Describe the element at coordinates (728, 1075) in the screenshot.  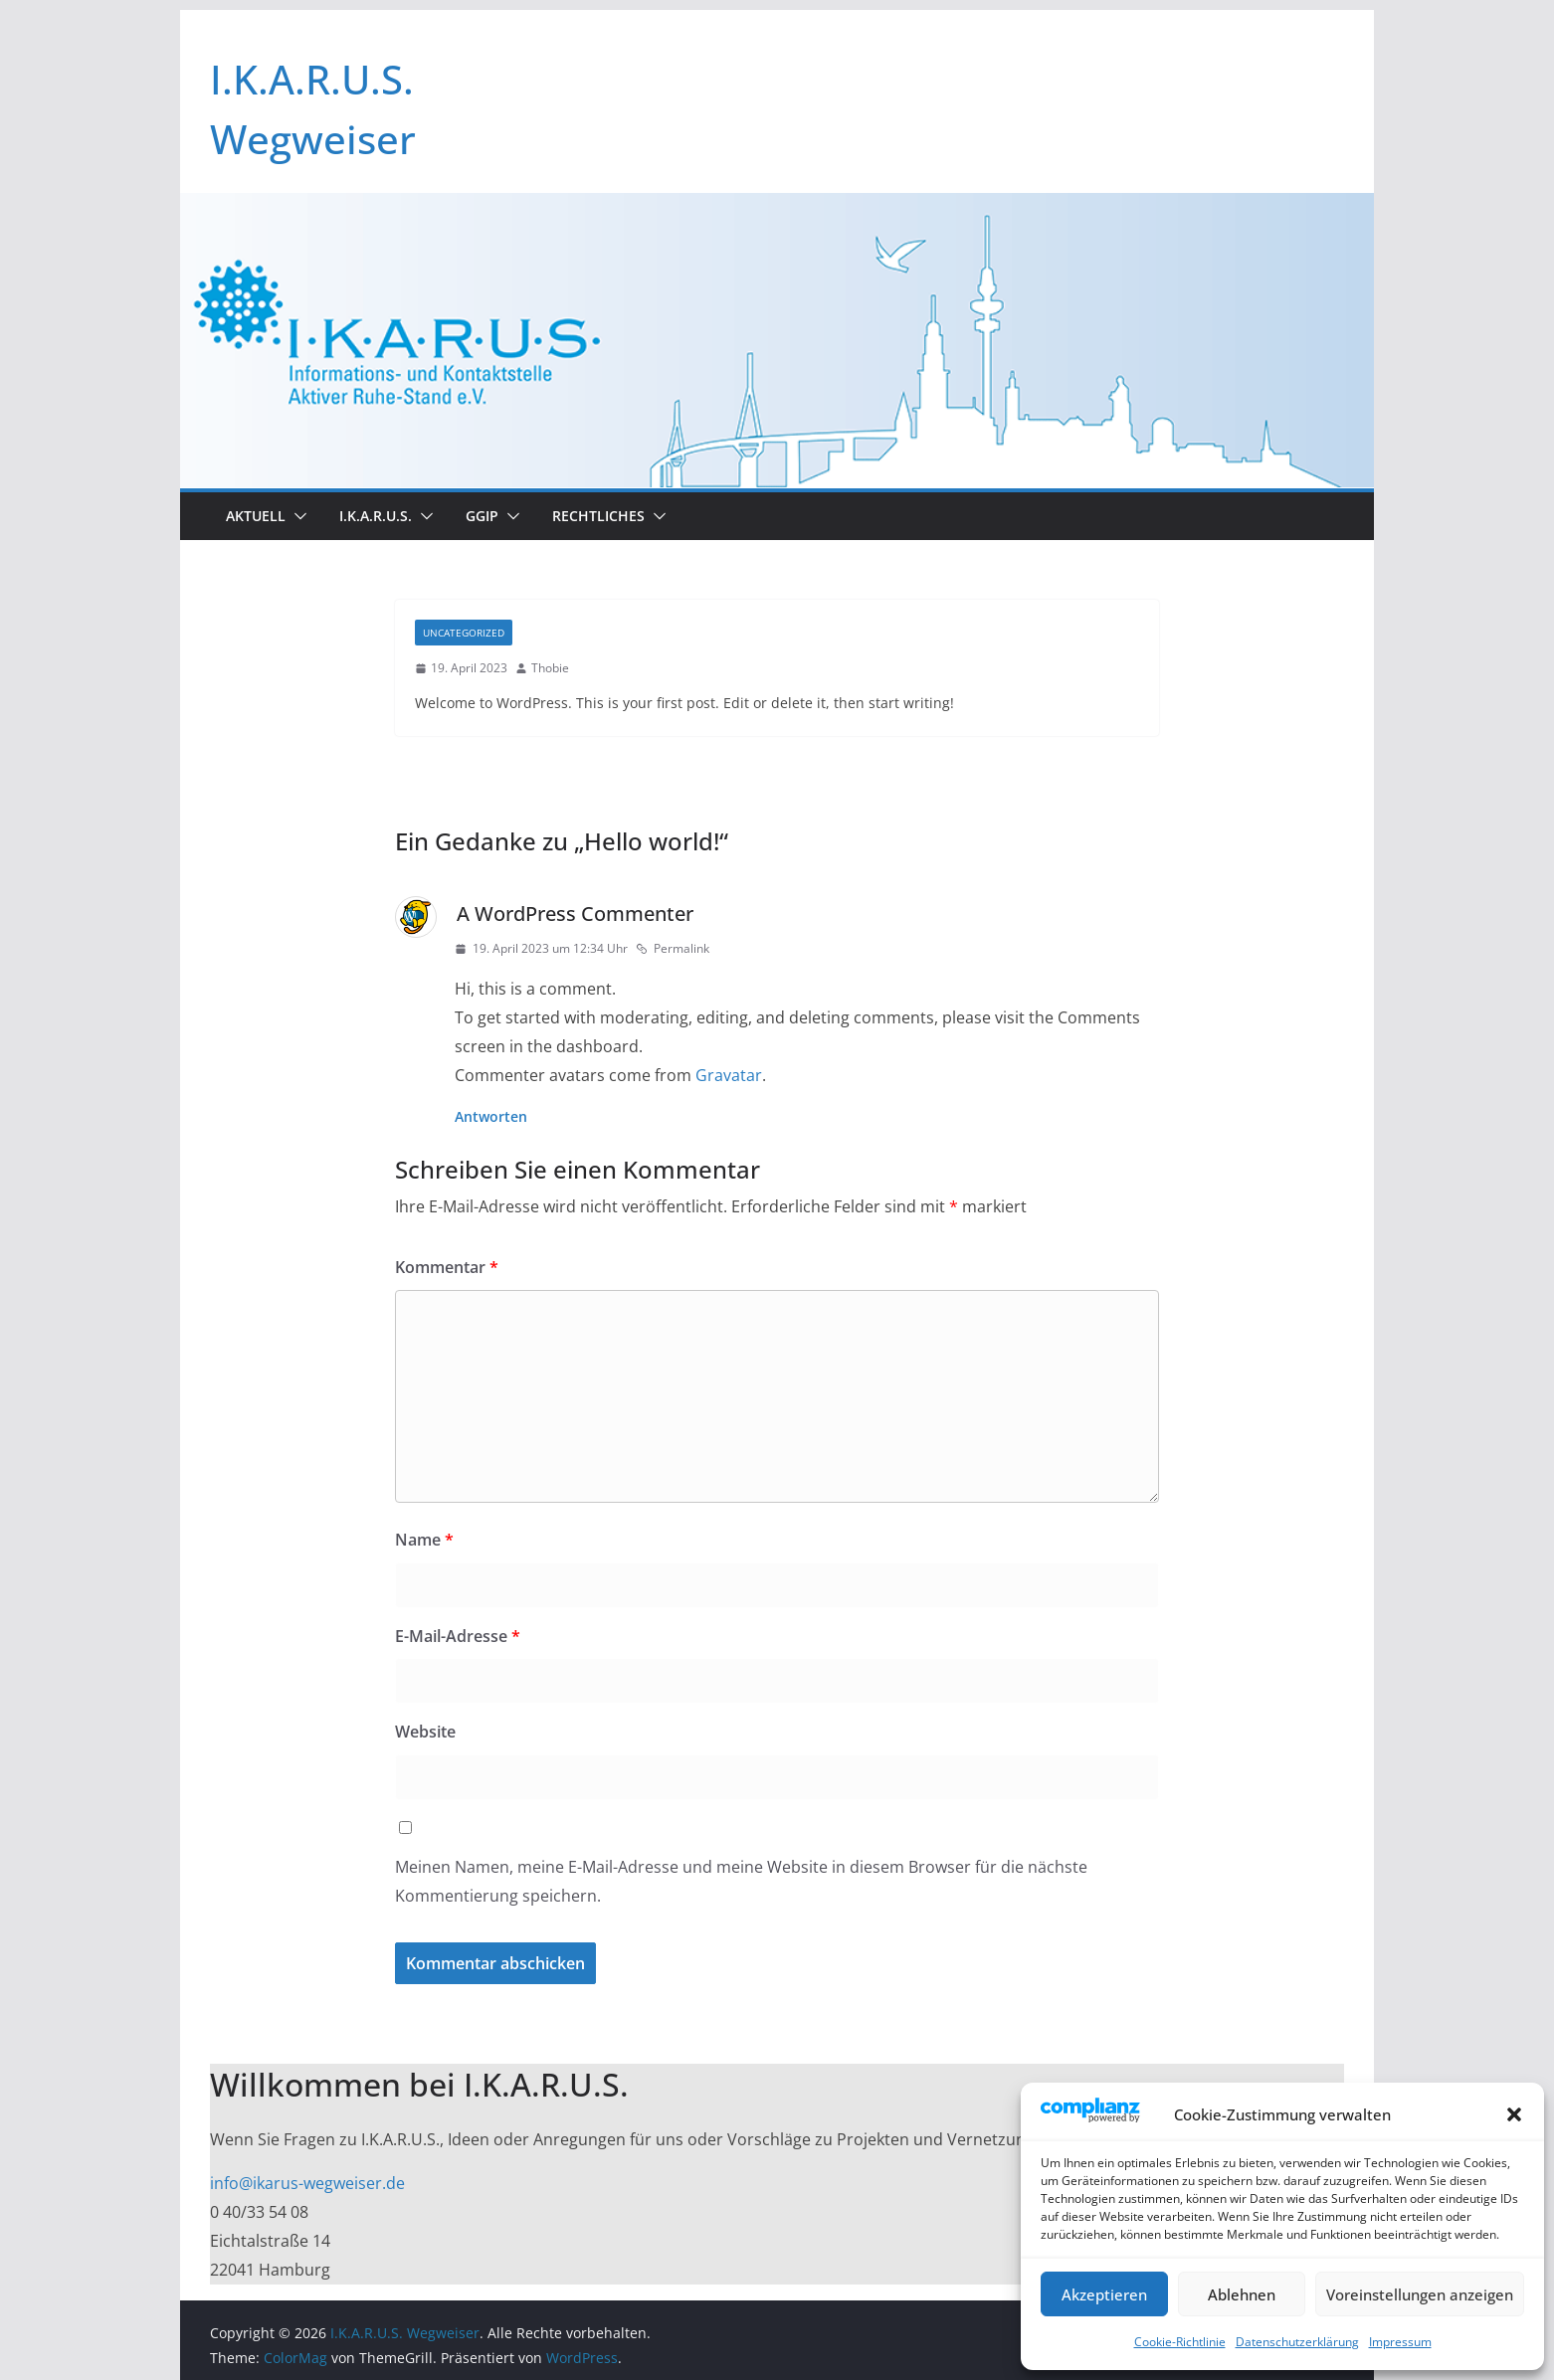
I see `Gravatar` at that location.